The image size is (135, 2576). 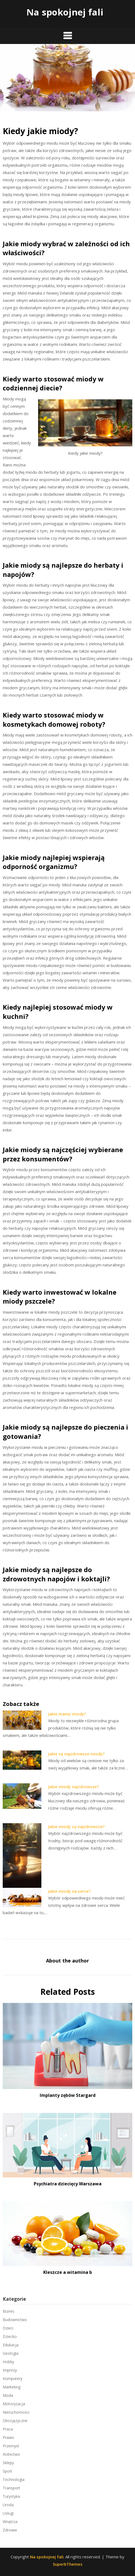 What do you see at coordinates (69, 1891) in the screenshot?
I see `Jakie miody na serce?` at bounding box center [69, 1891].